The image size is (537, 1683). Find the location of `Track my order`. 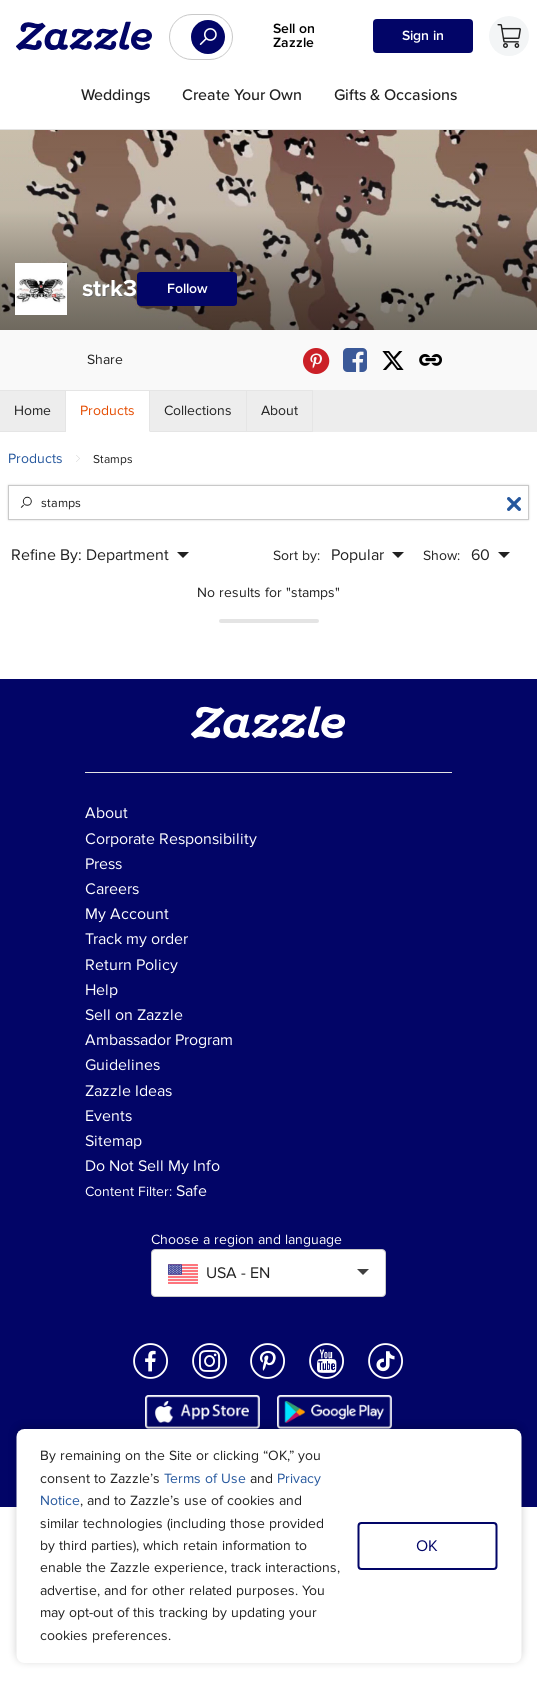

Track my order is located at coordinates (136, 939).